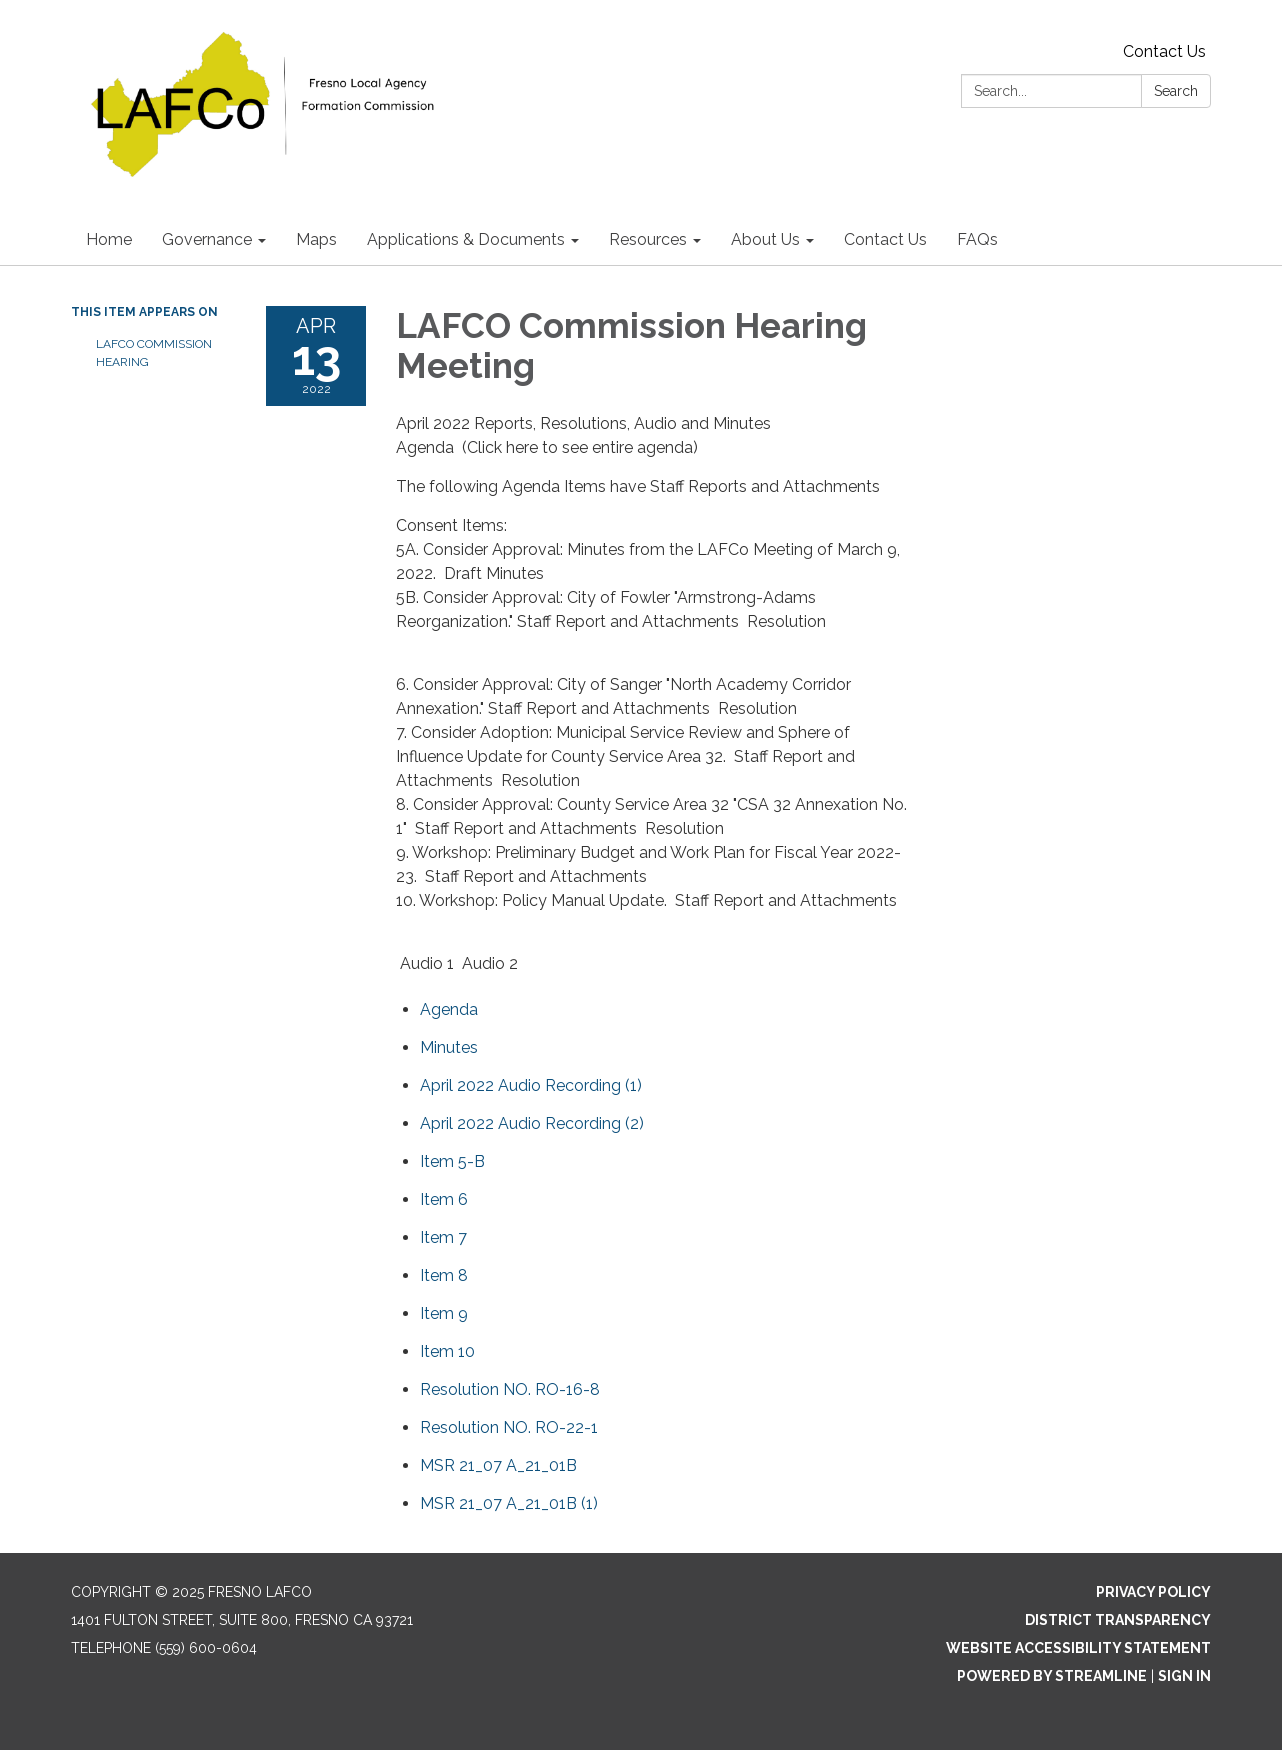 The image size is (1282, 1750). What do you see at coordinates (509, 1503) in the screenshot?
I see `[<span>MSR 21_07 A_21_01B (1)</span> attachment for 2022-04-13 LAFCO Commission Hearing Meeting]` at bounding box center [509, 1503].